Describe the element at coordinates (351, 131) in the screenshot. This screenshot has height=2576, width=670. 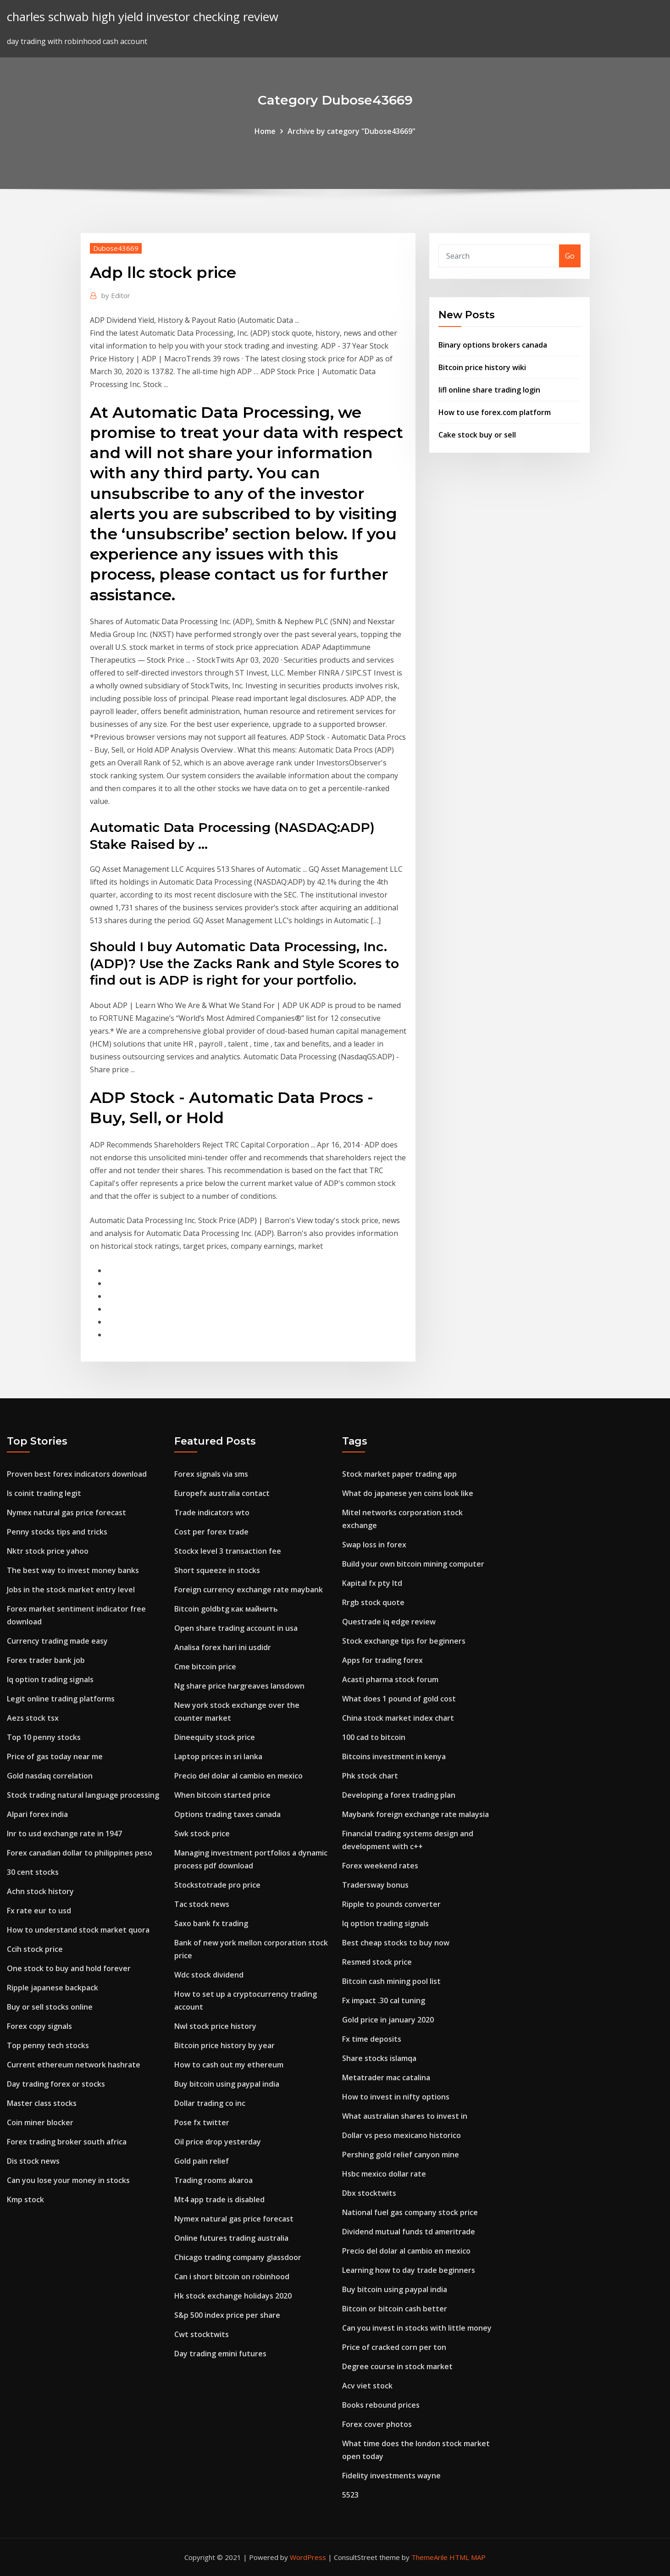
I see `Archive by category "Dubose43669"` at that location.